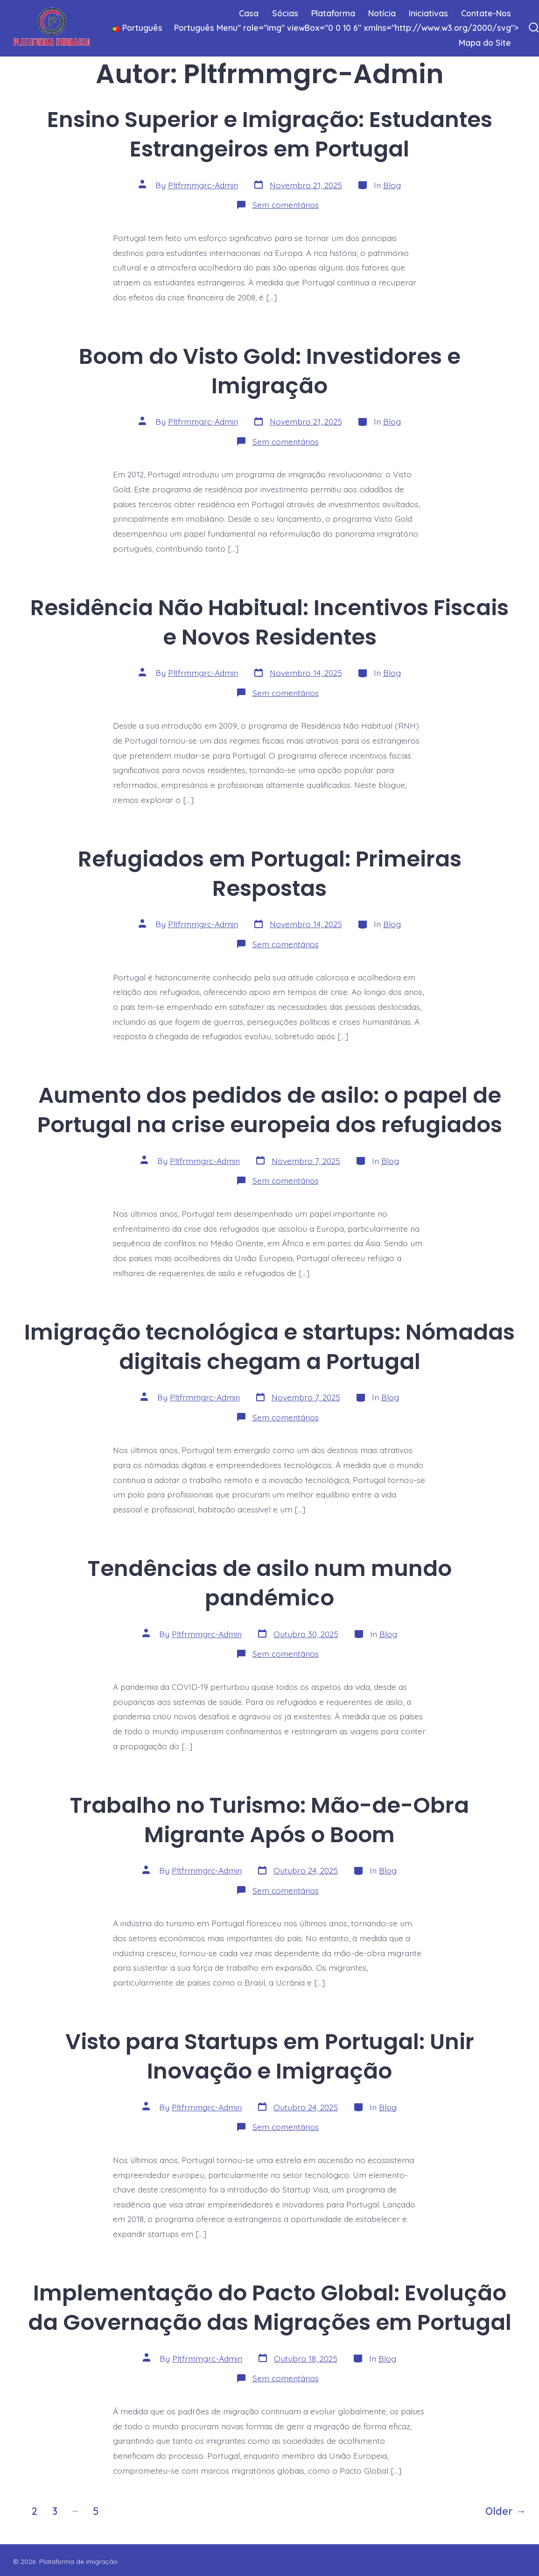  I want to click on Imigração tecnológica e startups: Nómadas digitais chegam a Portugal, so click(269, 1347).